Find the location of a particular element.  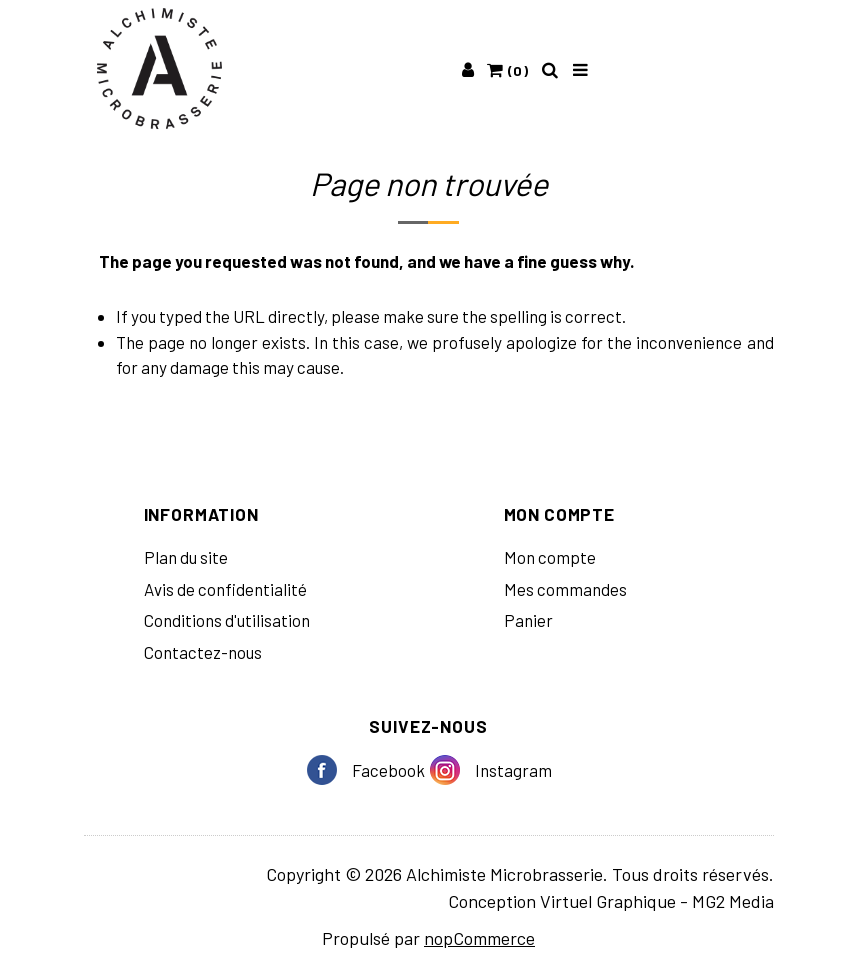

Avis de confidentialité is located at coordinates (225, 589).